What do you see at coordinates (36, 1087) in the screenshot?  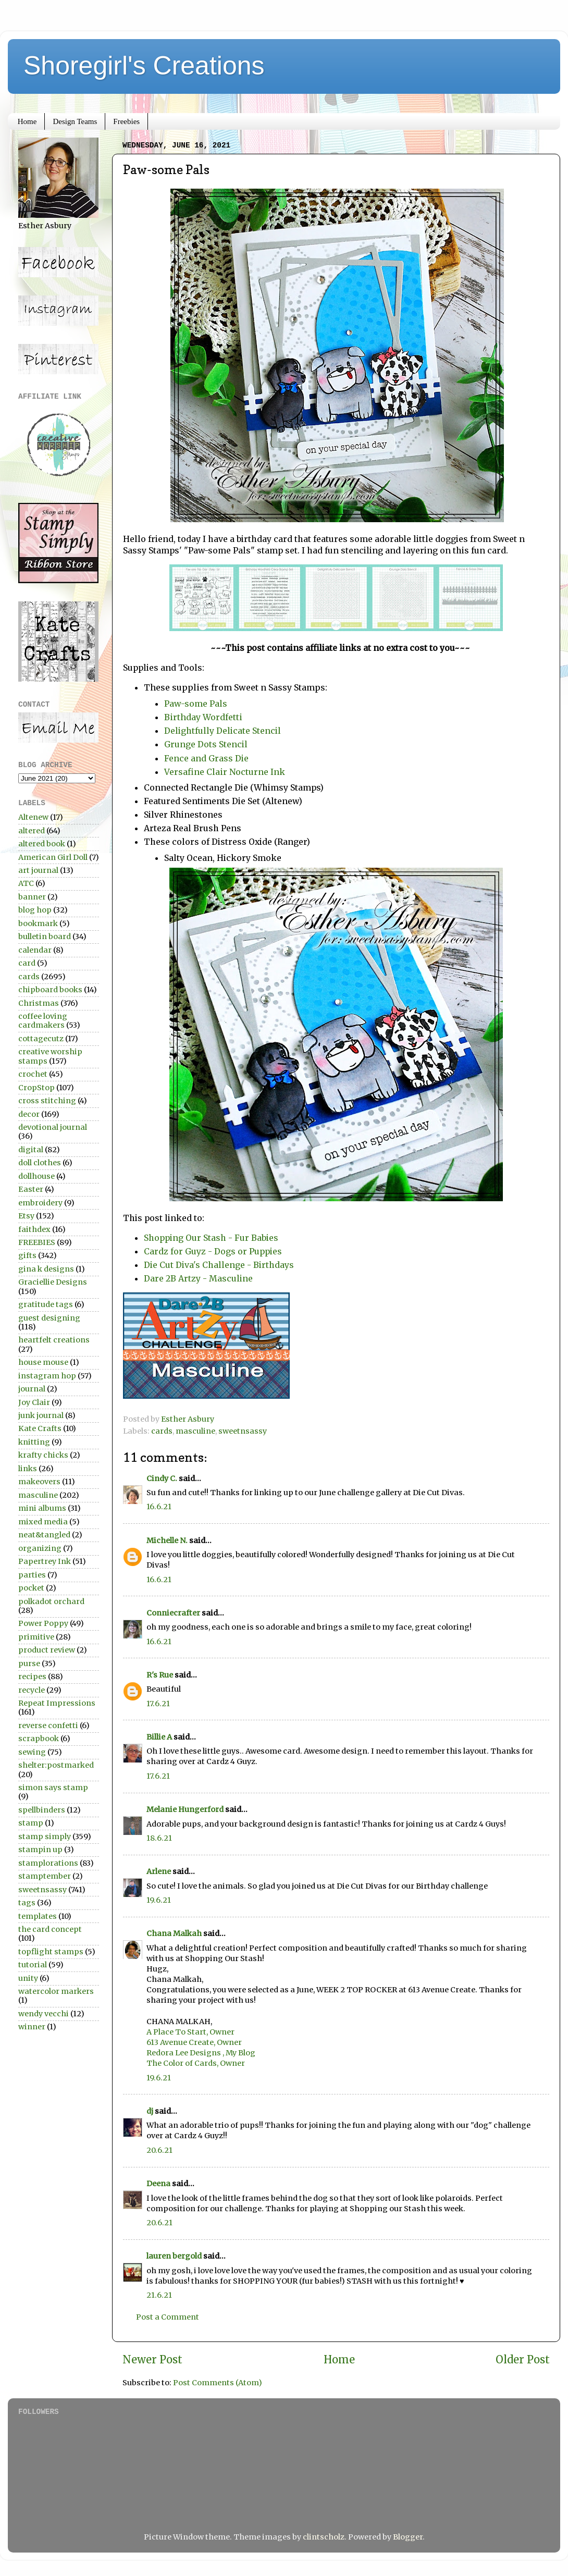 I see `CropStop` at bounding box center [36, 1087].